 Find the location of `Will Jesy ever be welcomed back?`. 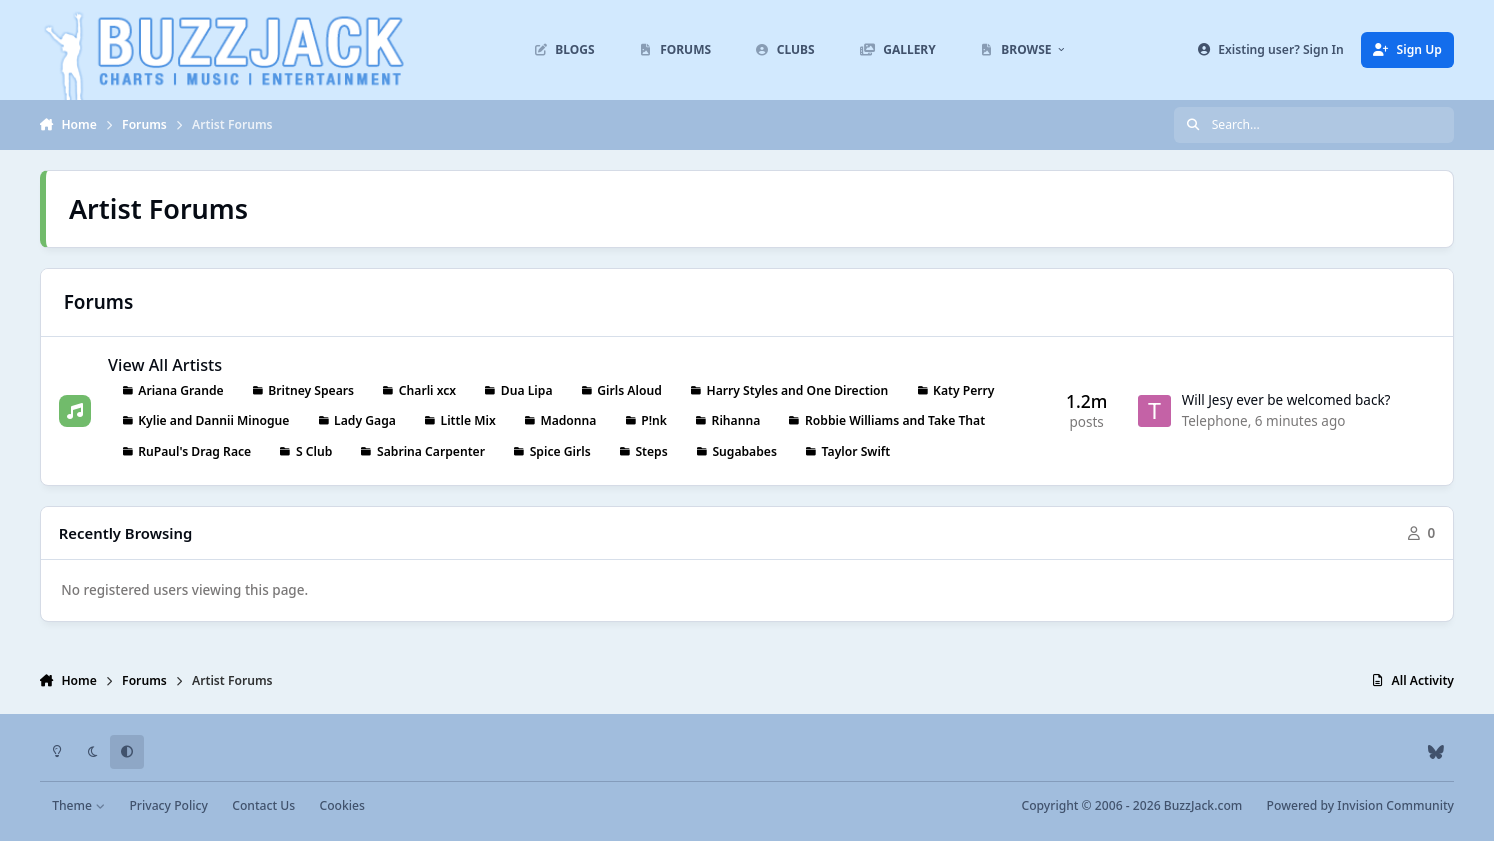

Will Jesy ever be welcomed back? is located at coordinates (1286, 400).